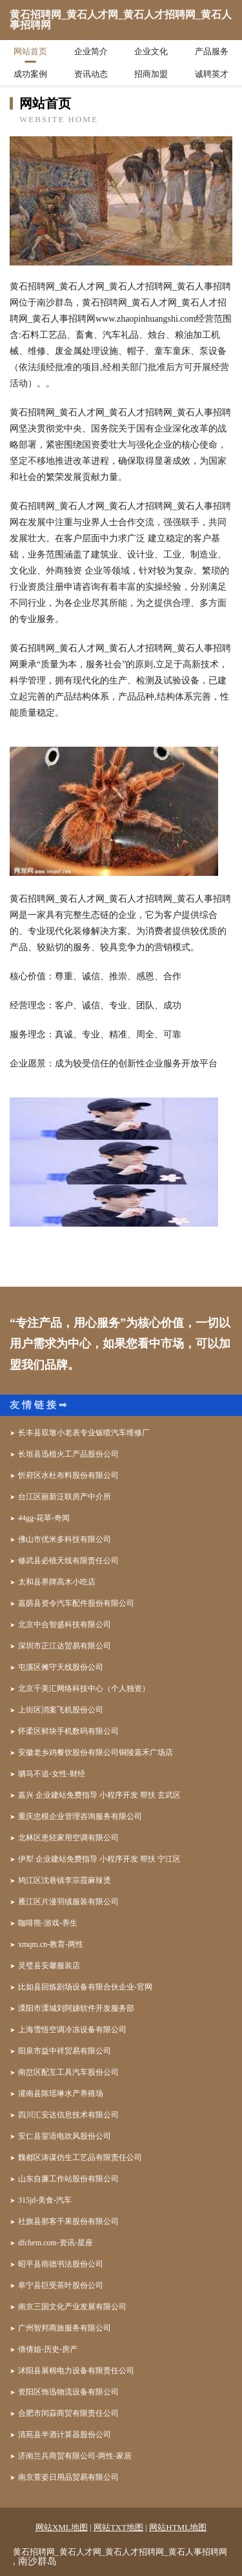 The width and height of the screenshot is (242, 2576). I want to click on 北京千美汇网络科技中心（个人独资）, so click(84, 1688).